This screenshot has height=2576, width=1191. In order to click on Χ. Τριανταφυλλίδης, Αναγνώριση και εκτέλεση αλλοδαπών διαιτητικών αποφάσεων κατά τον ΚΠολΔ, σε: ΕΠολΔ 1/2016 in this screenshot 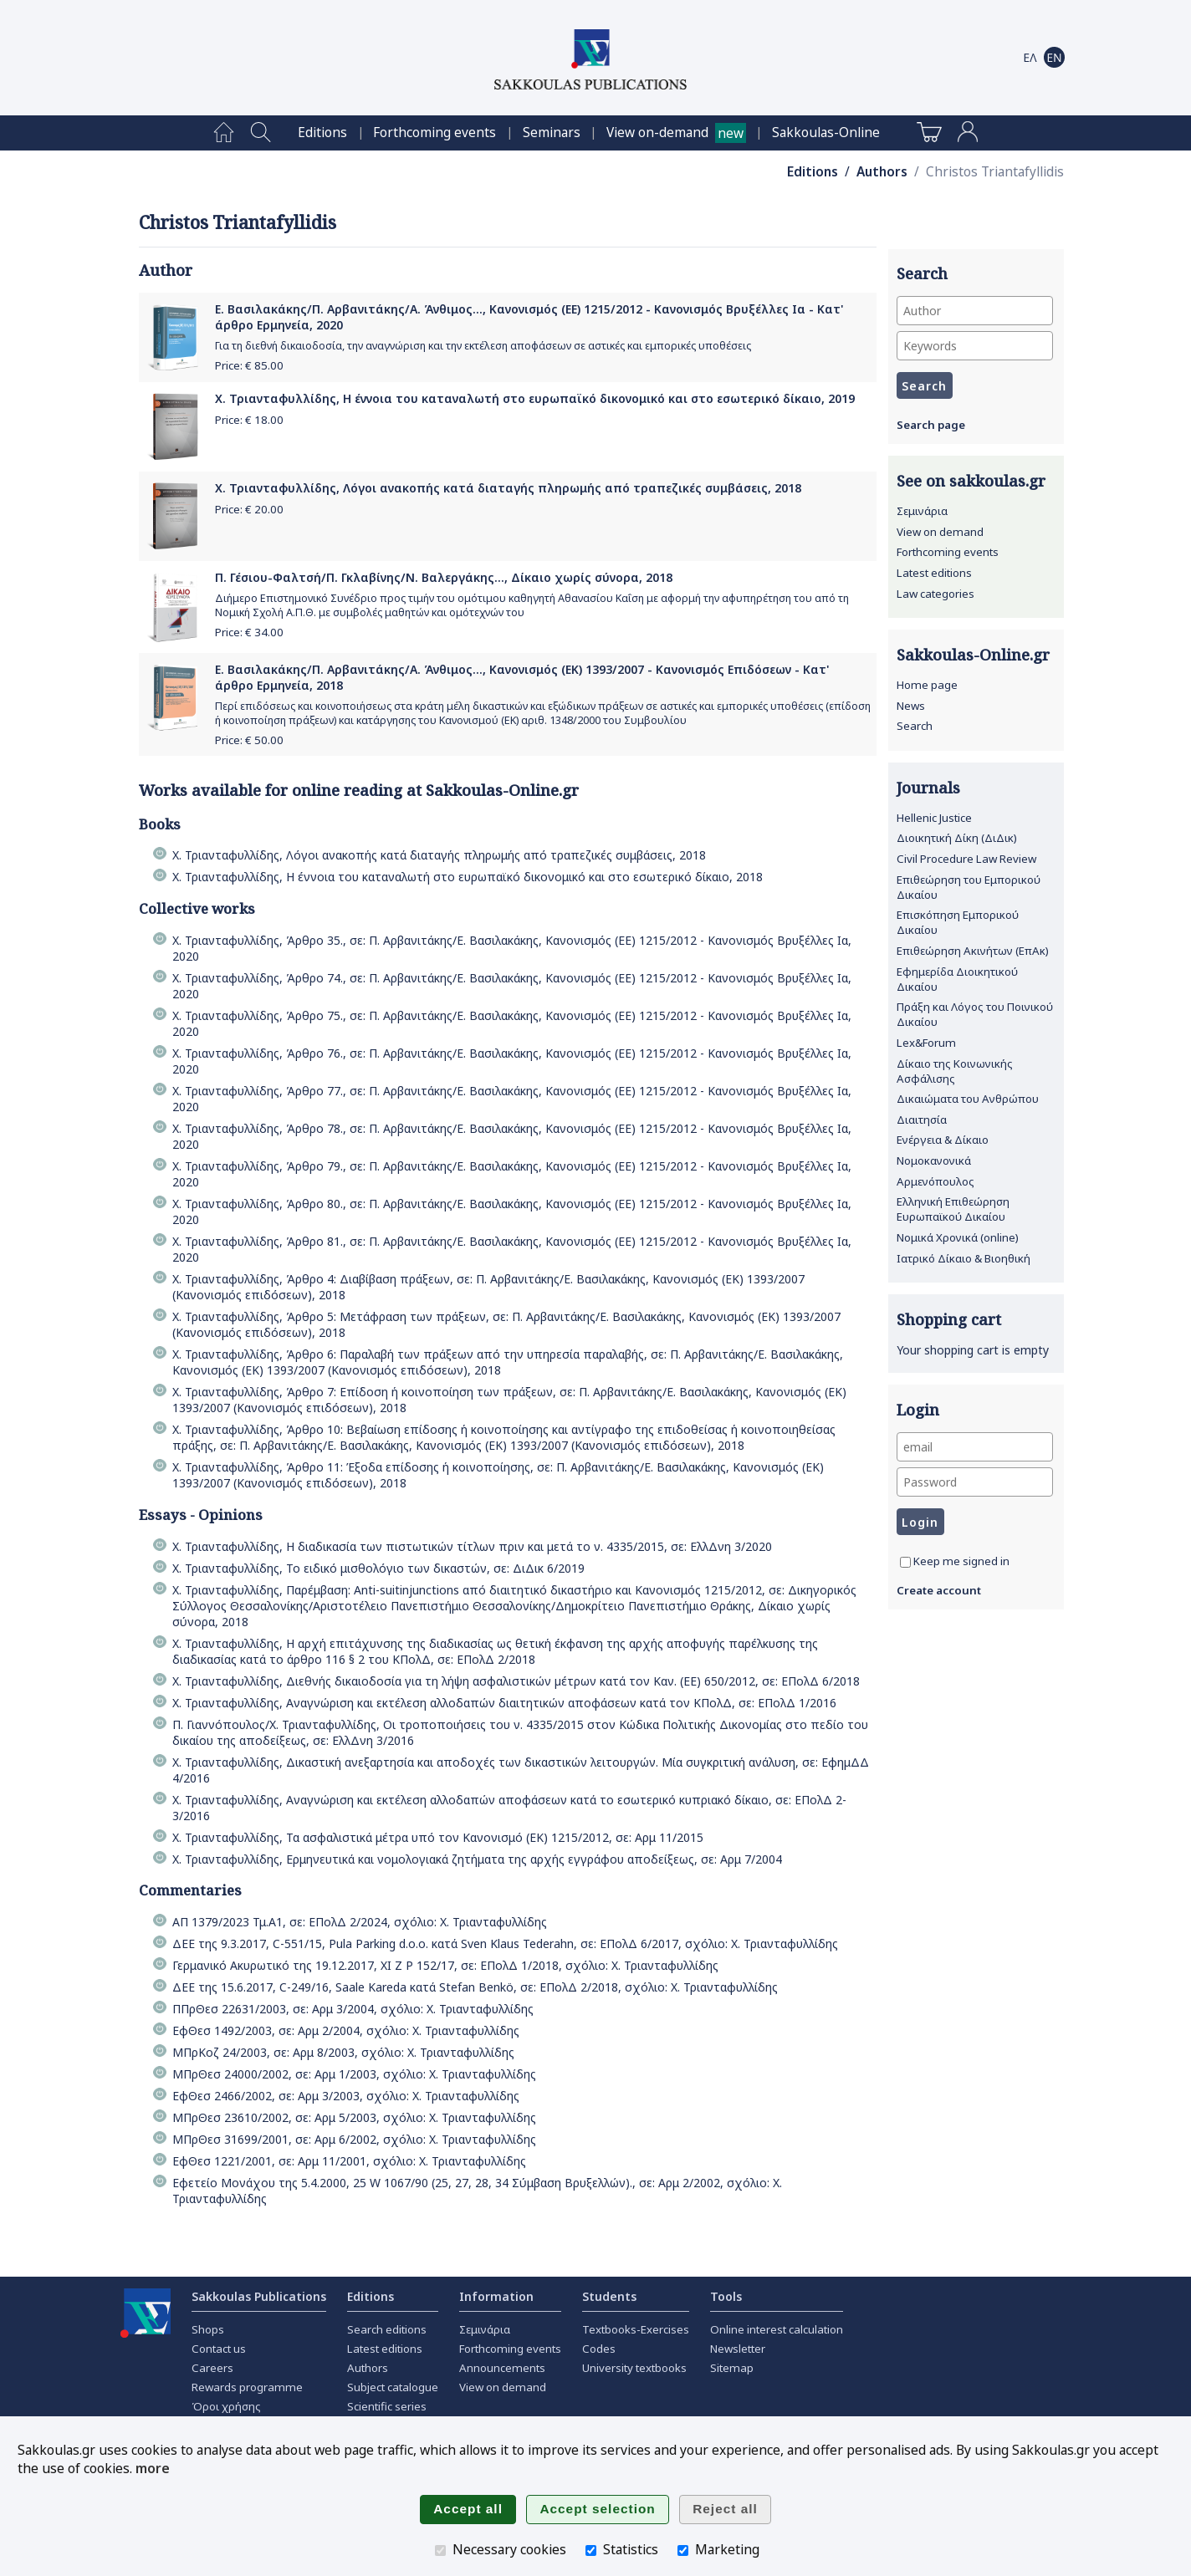, I will do `click(504, 1703)`.